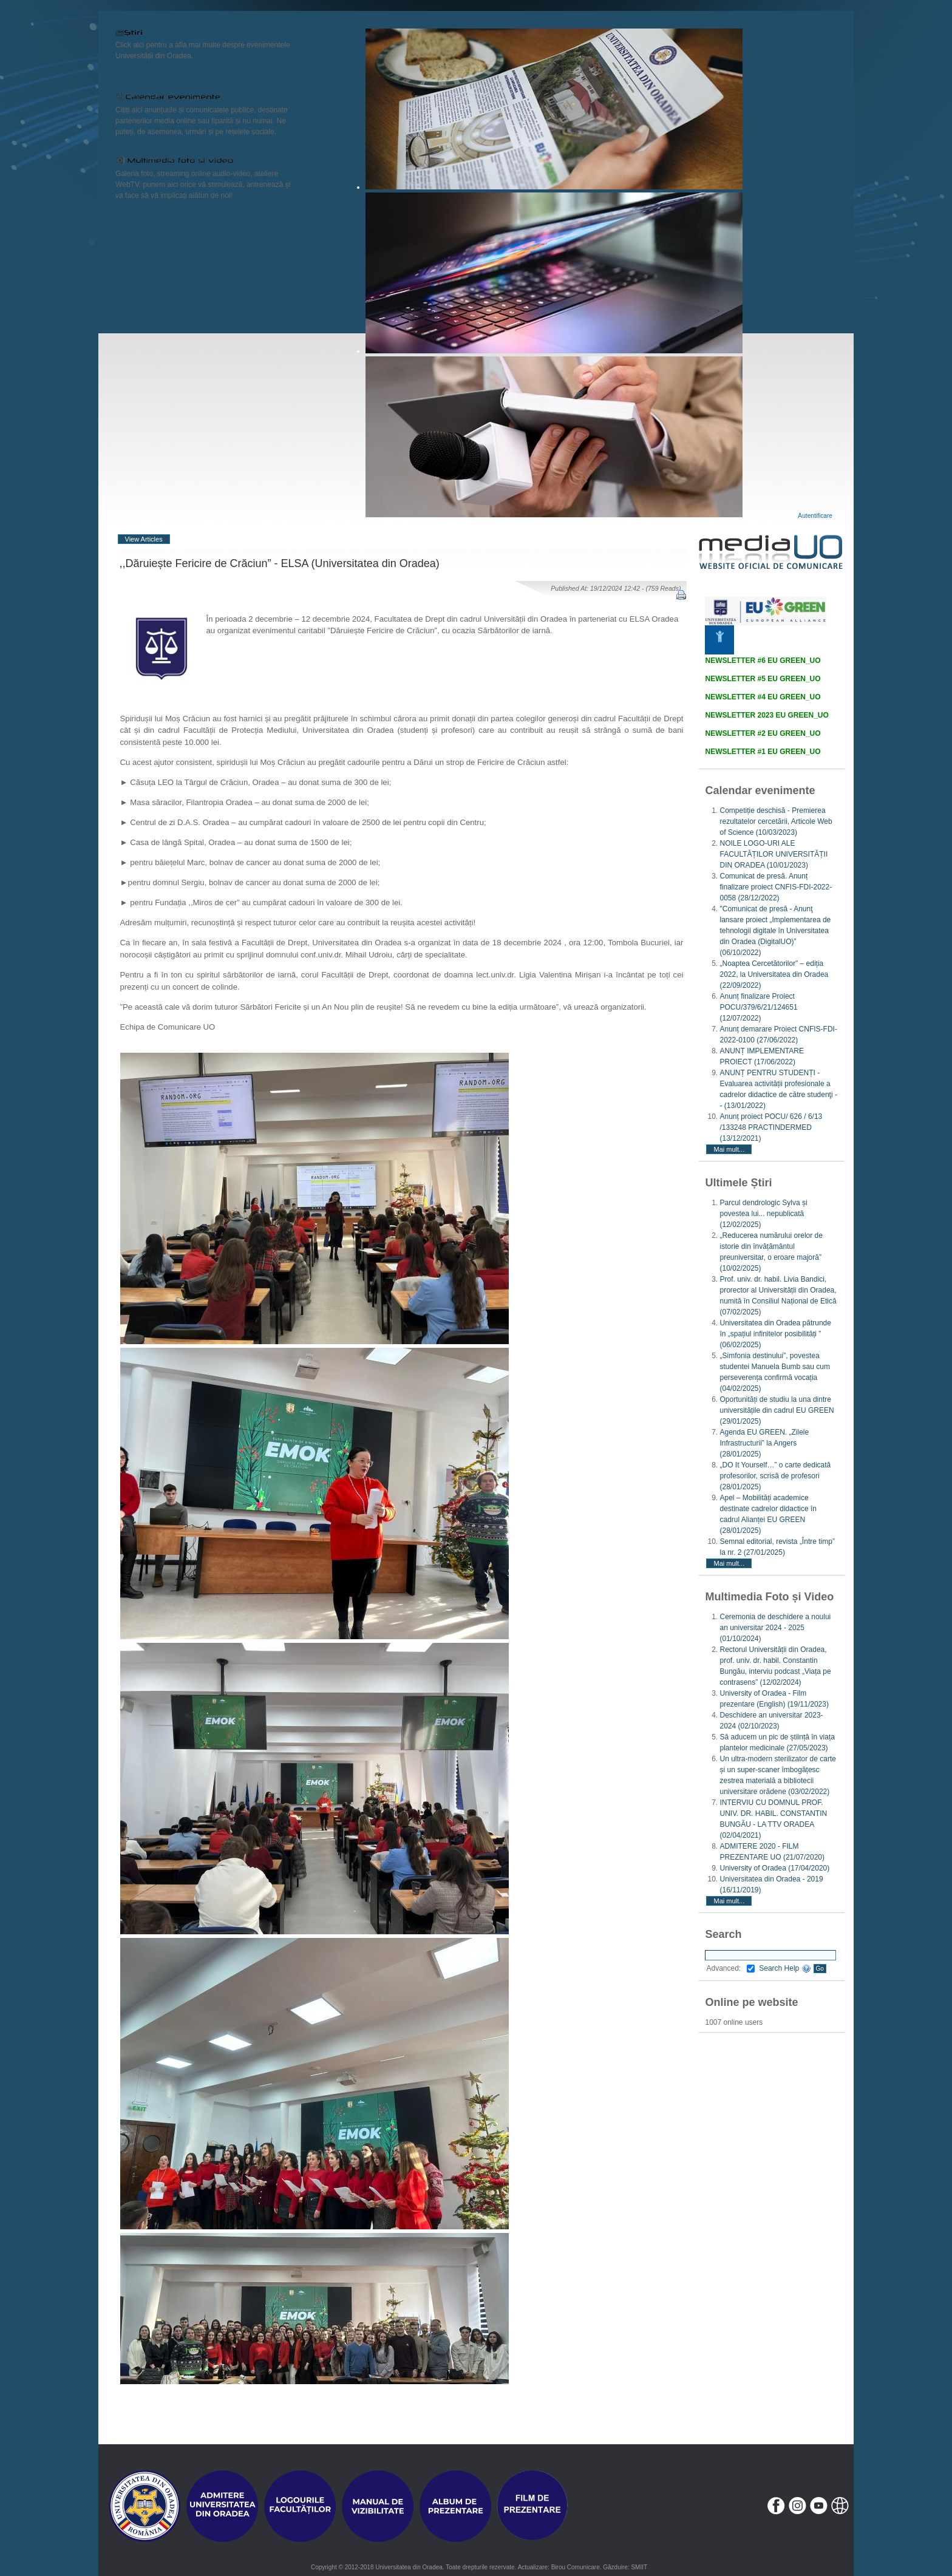 The width and height of the screenshot is (952, 2576). What do you see at coordinates (144, 539) in the screenshot?
I see `View Articles` at bounding box center [144, 539].